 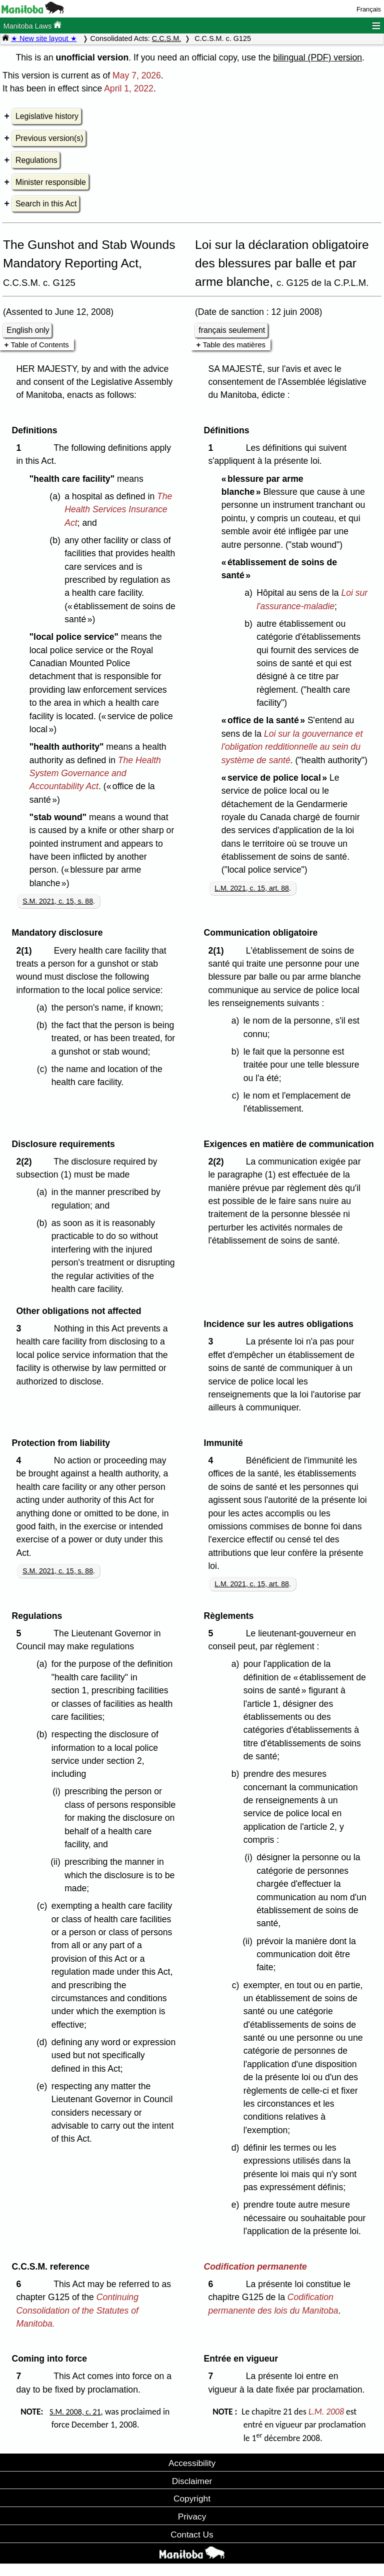 What do you see at coordinates (32, 25) in the screenshot?
I see `Manitoba Laws` at bounding box center [32, 25].